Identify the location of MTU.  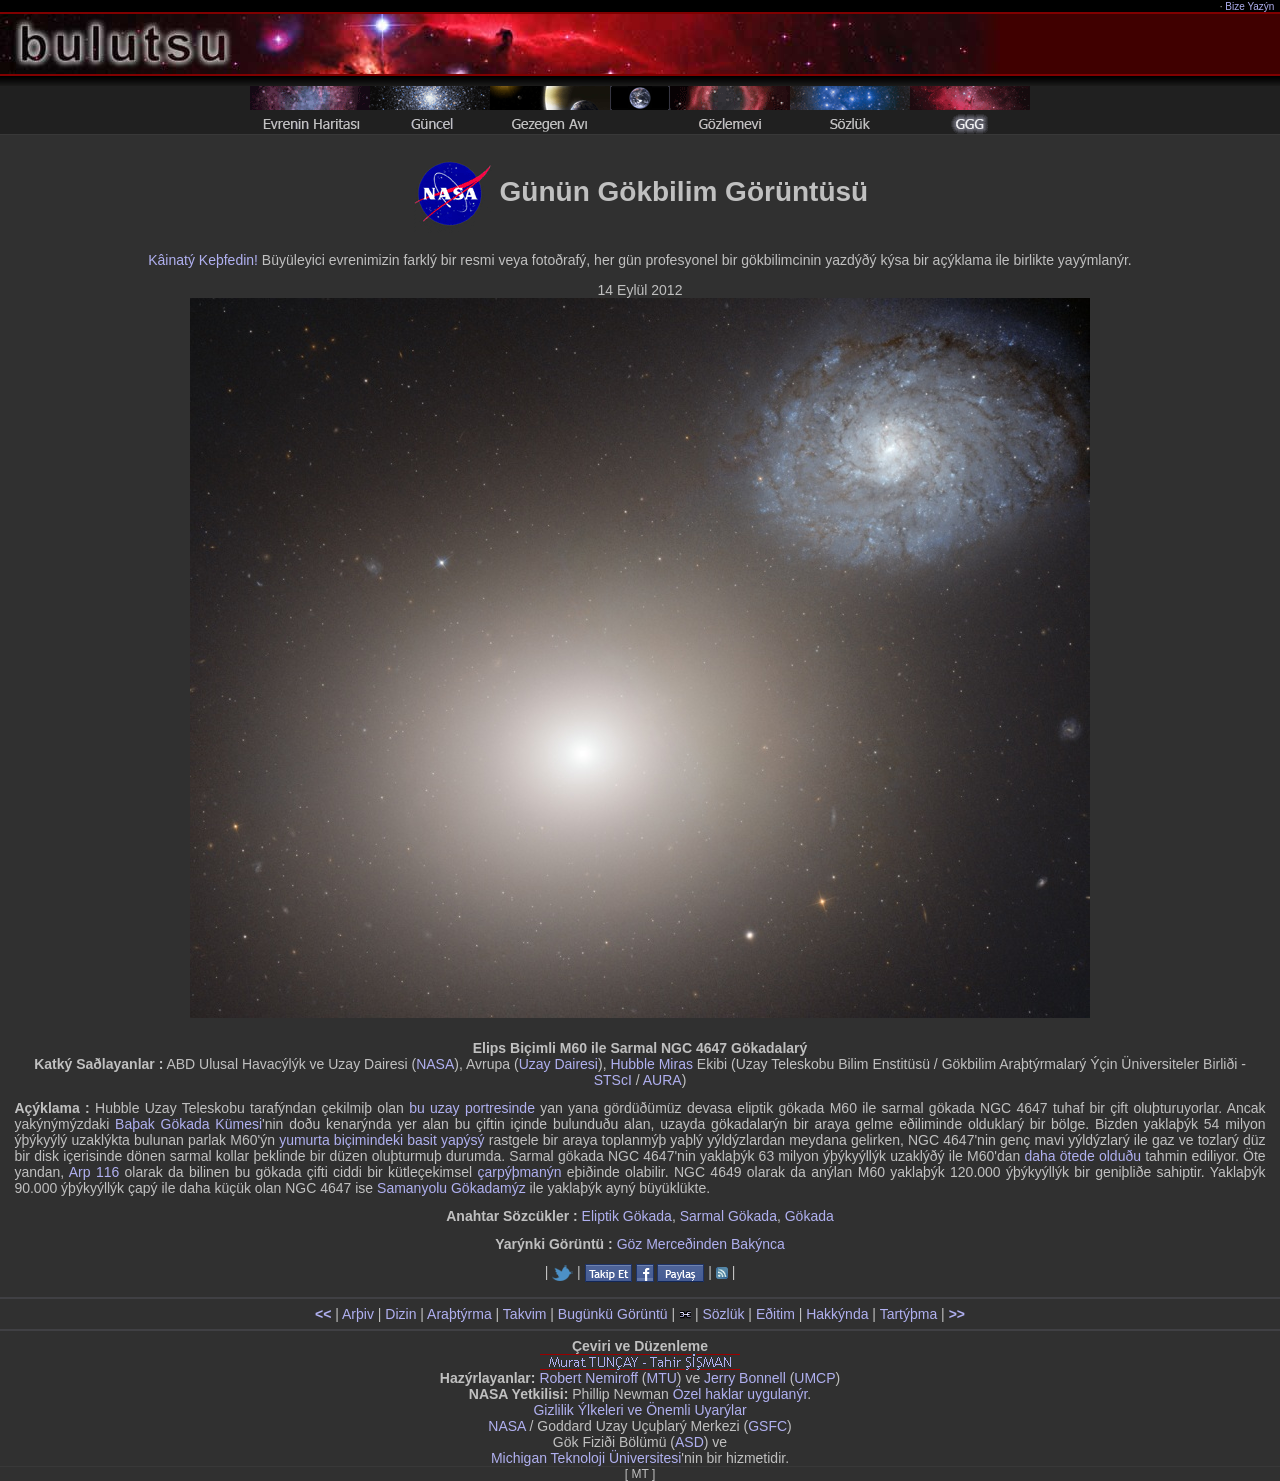
(662, 1378).